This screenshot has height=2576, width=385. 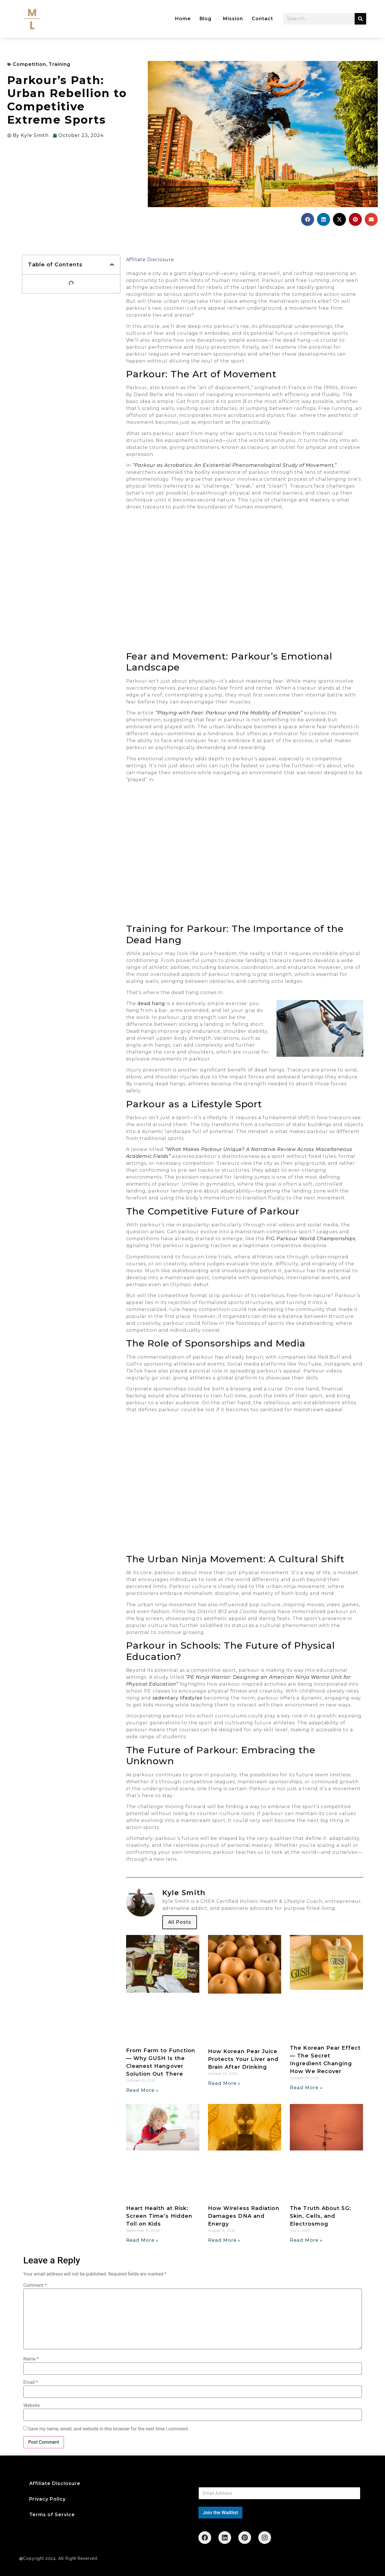 I want to click on Competition, so click(x=29, y=64).